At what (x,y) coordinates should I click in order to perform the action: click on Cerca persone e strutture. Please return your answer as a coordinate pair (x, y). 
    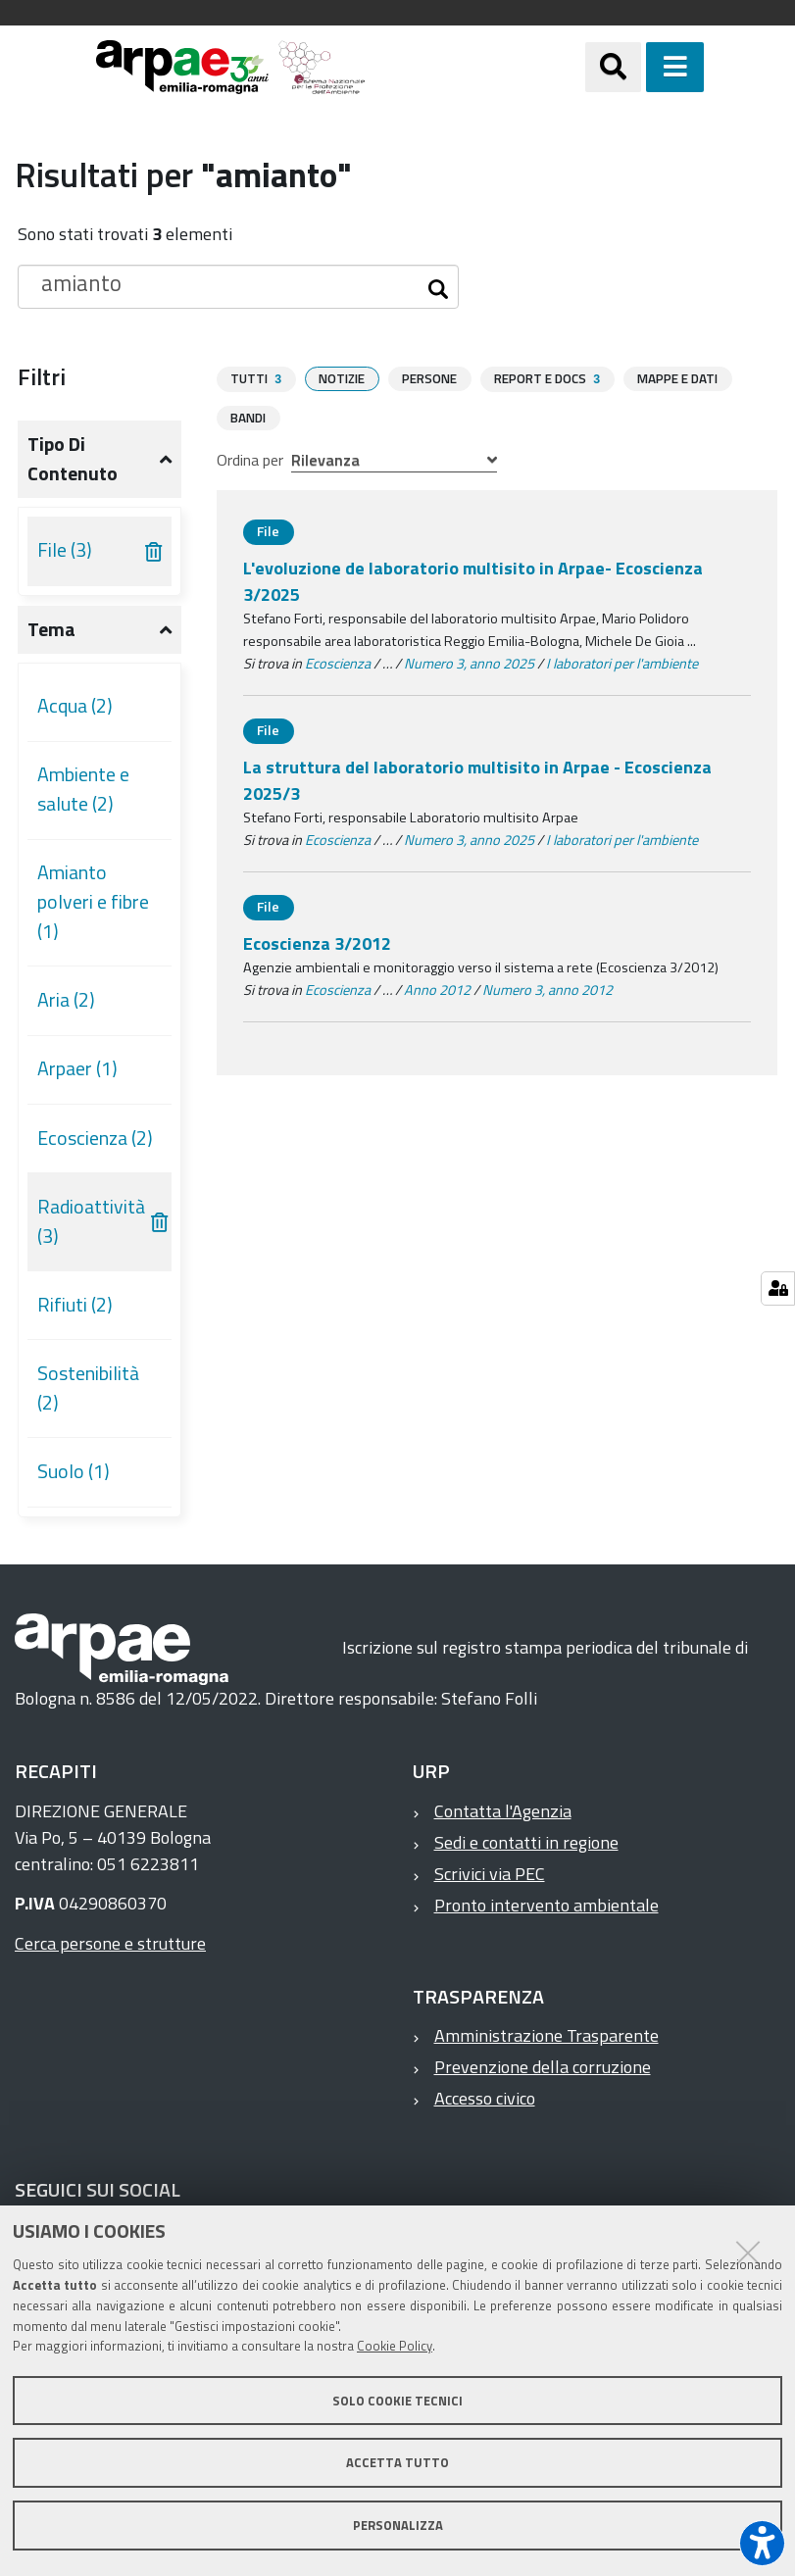
    Looking at the image, I should click on (110, 1943).